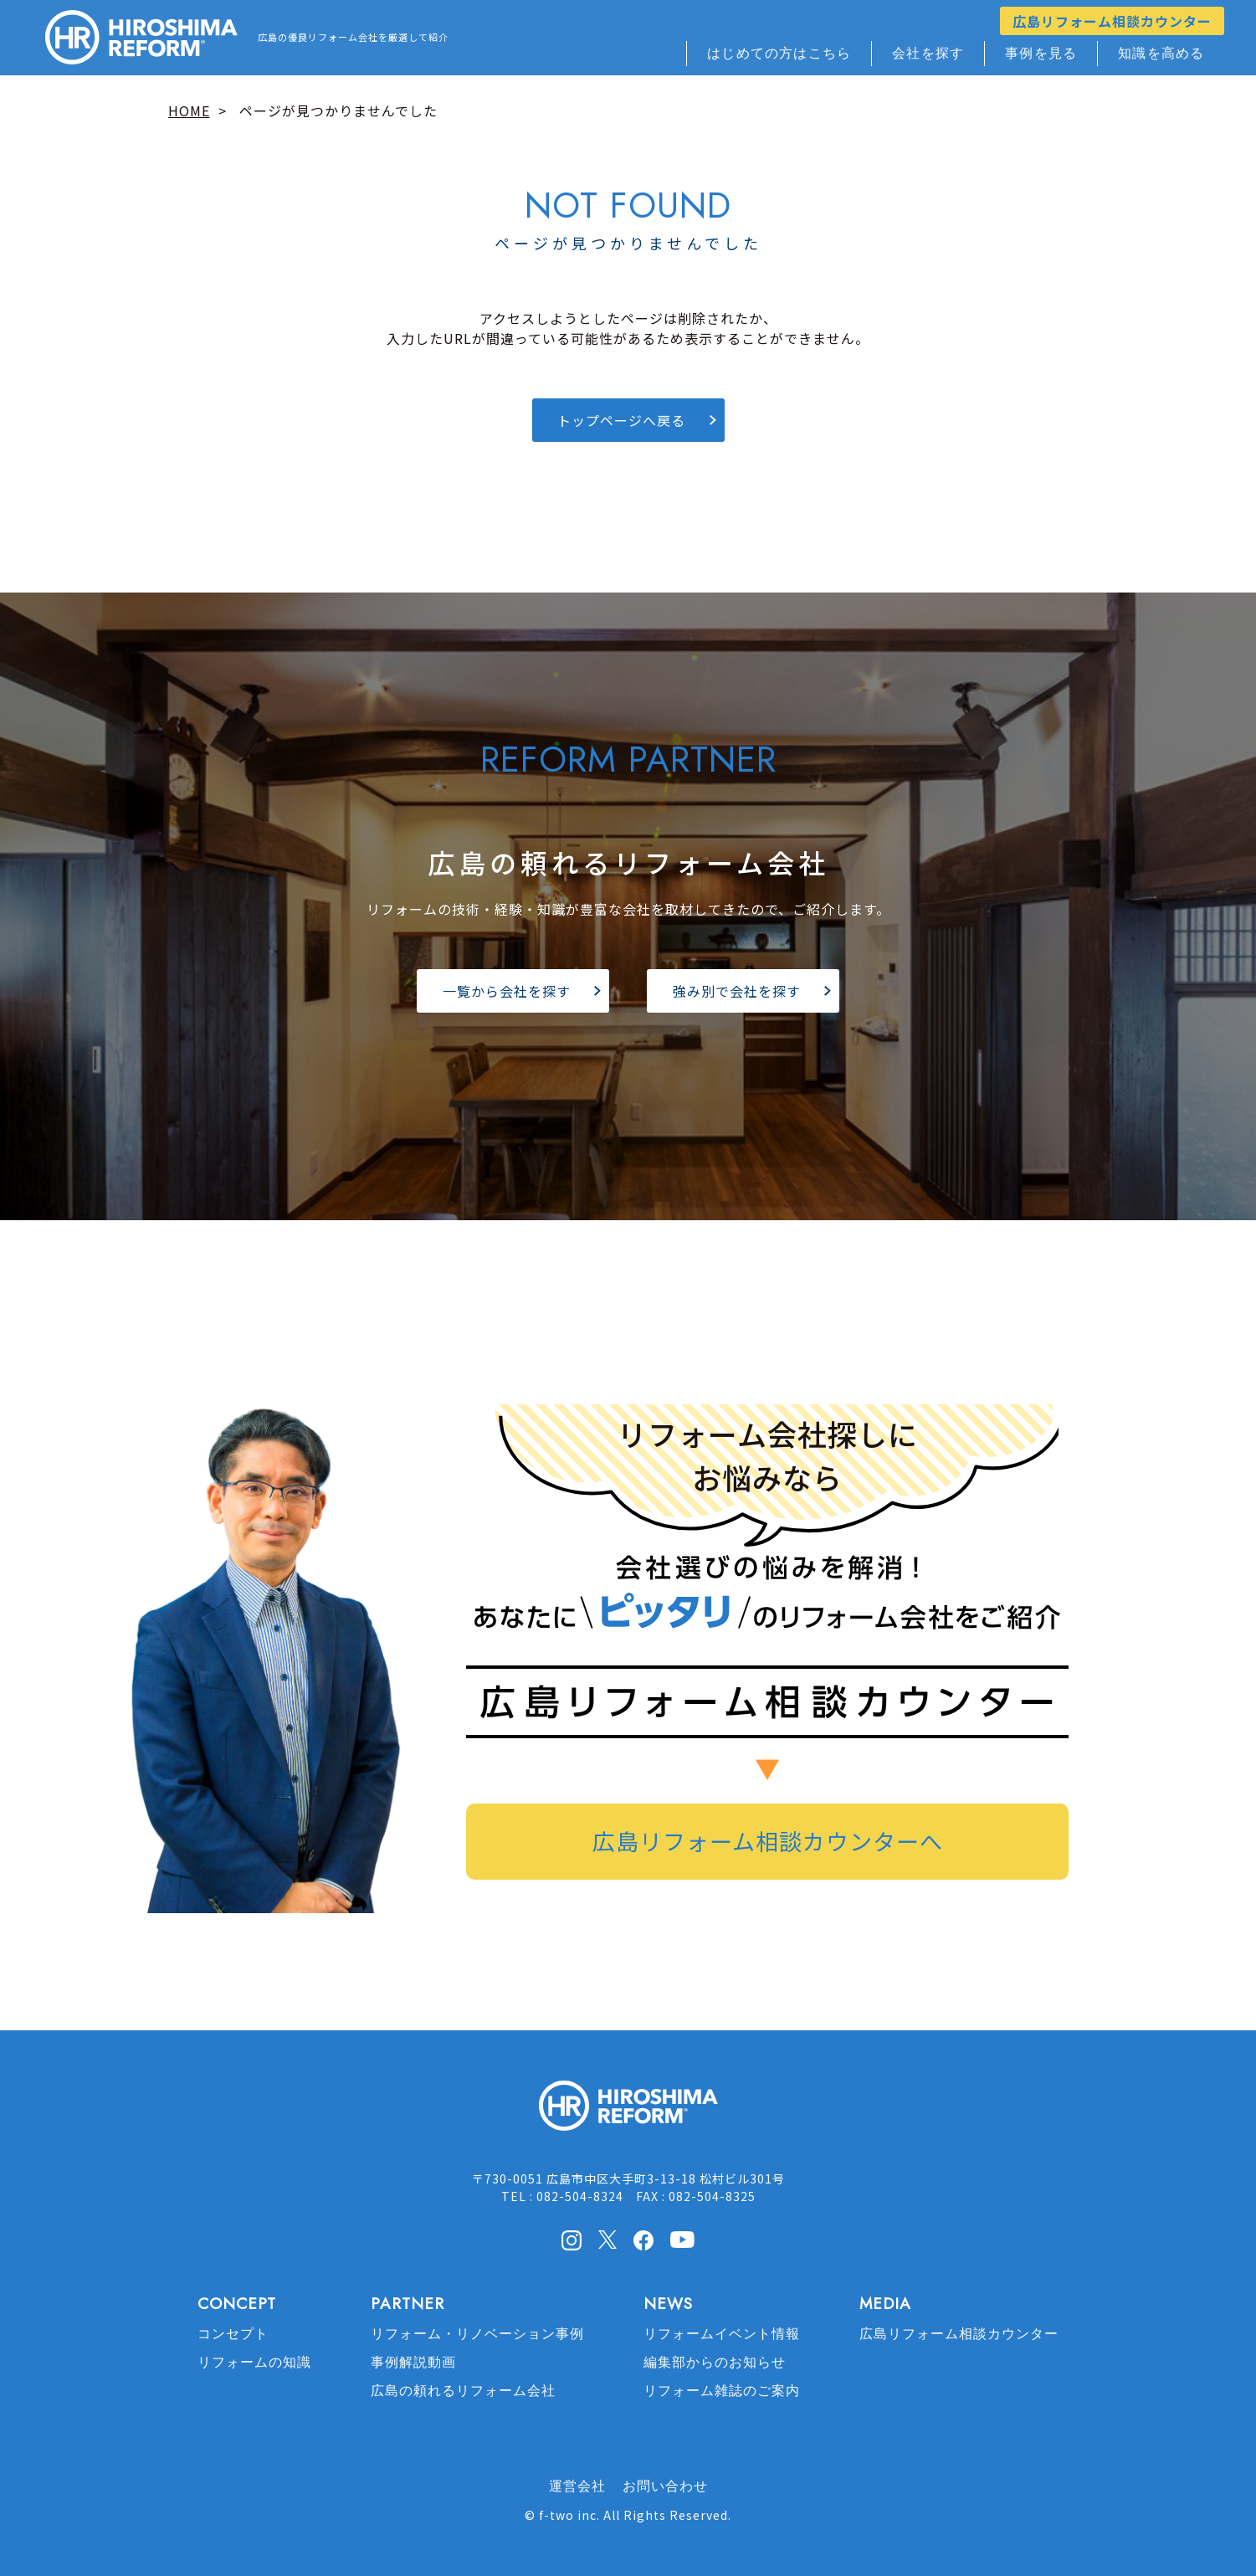 The height and width of the screenshot is (2576, 1256). Describe the element at coordinates (463, 2390) in the screenshot. I see `広島の頼れるリフォーム会社` at that location.